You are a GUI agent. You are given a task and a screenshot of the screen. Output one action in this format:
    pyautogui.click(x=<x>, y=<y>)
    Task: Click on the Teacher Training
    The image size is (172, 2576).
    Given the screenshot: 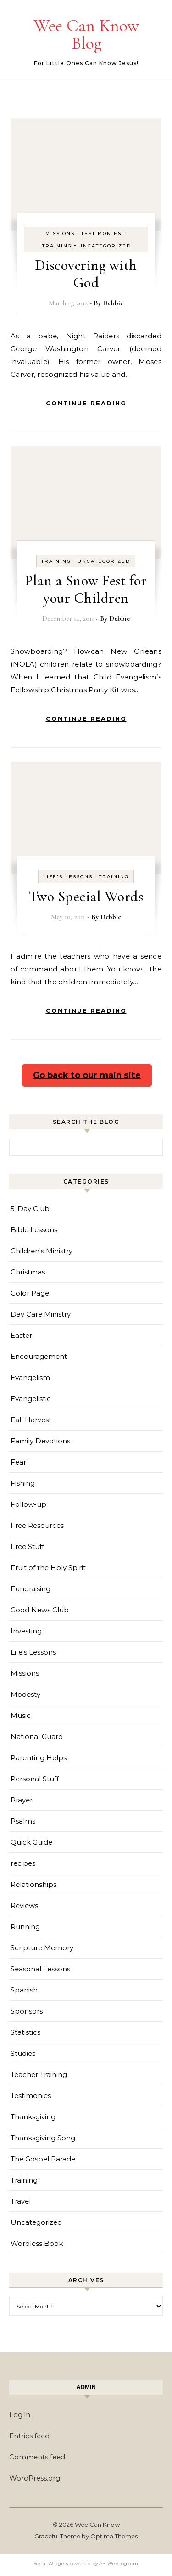 What is the action you would take?
    pyautogui.click(x=39, y=2074)
    